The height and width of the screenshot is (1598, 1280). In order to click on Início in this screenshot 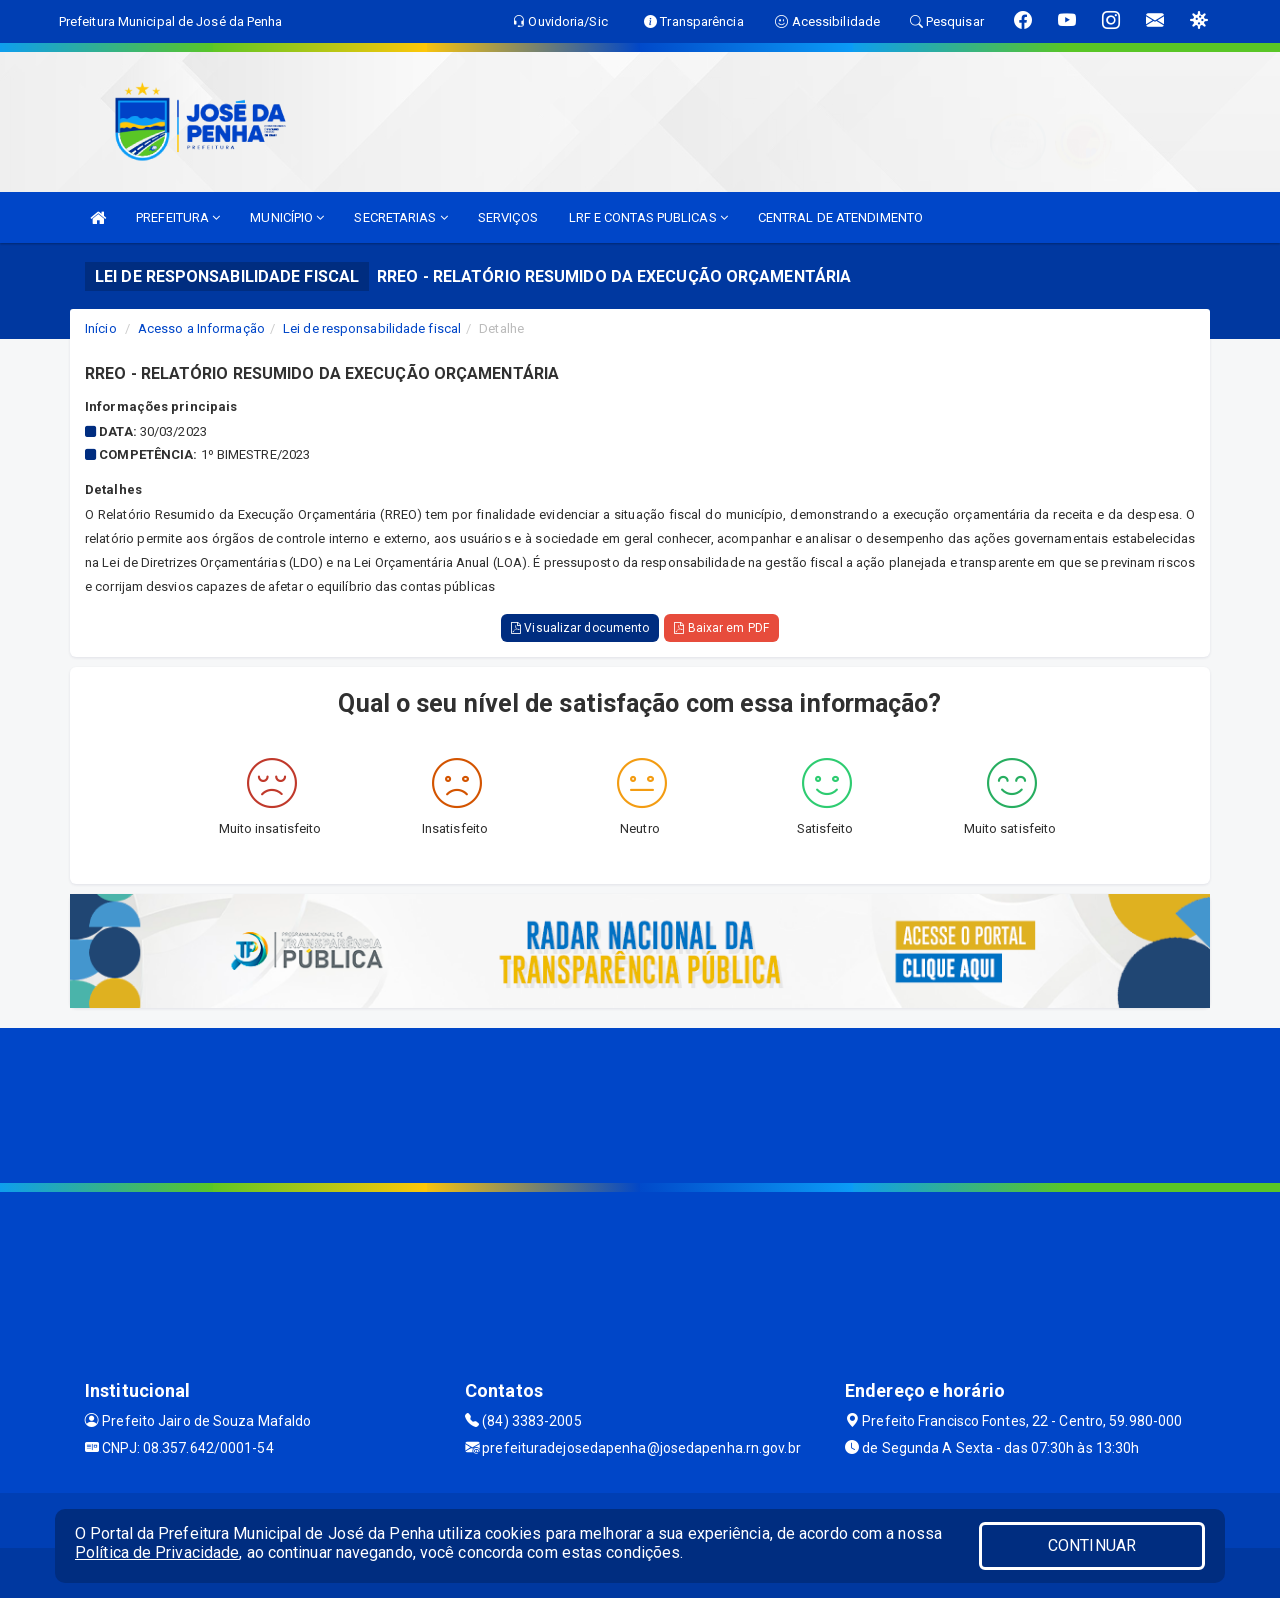, I will do `click(101, 328)`.